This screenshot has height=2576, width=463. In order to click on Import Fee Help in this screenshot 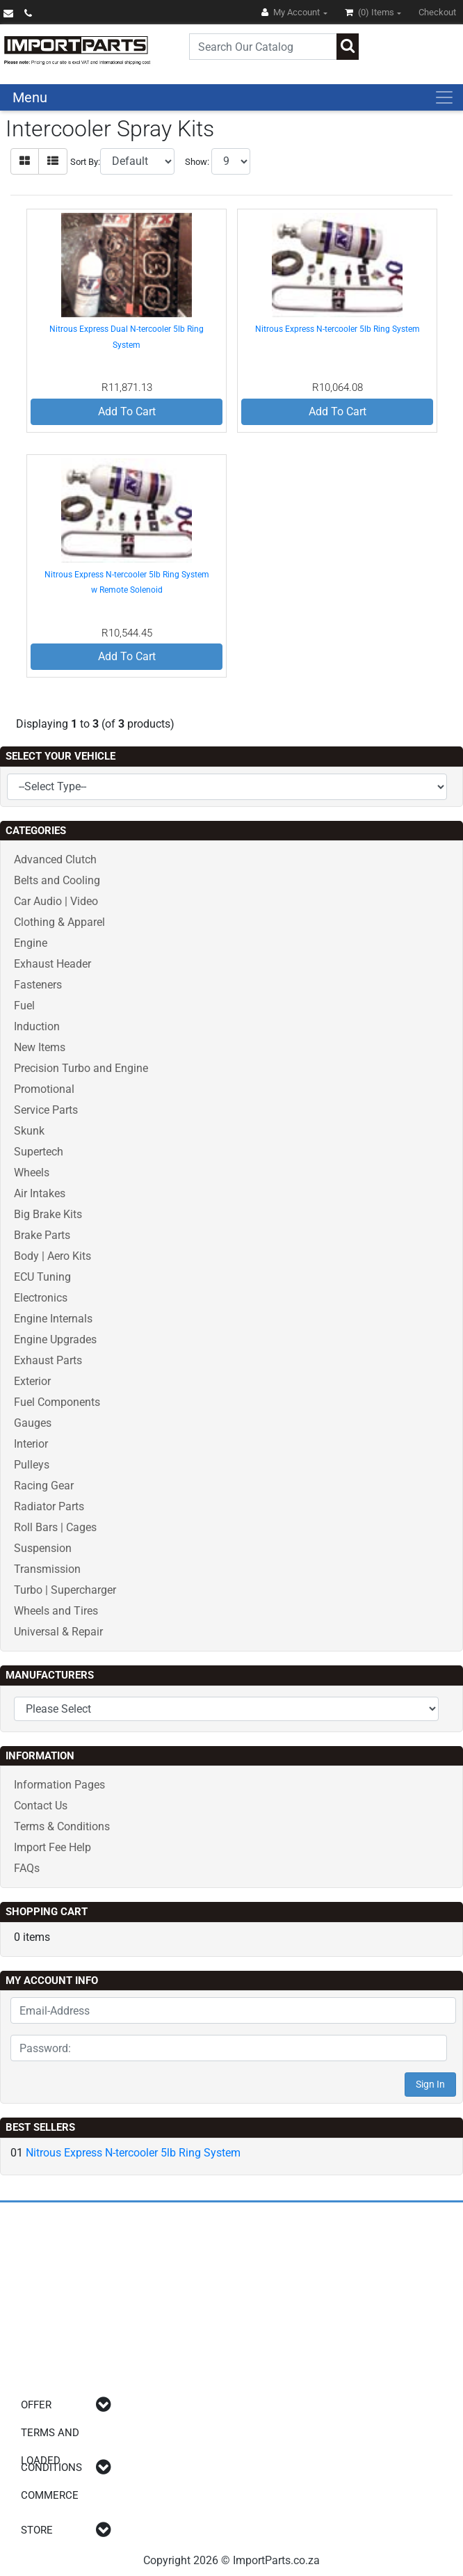, I will do `click(52, 1847)`.